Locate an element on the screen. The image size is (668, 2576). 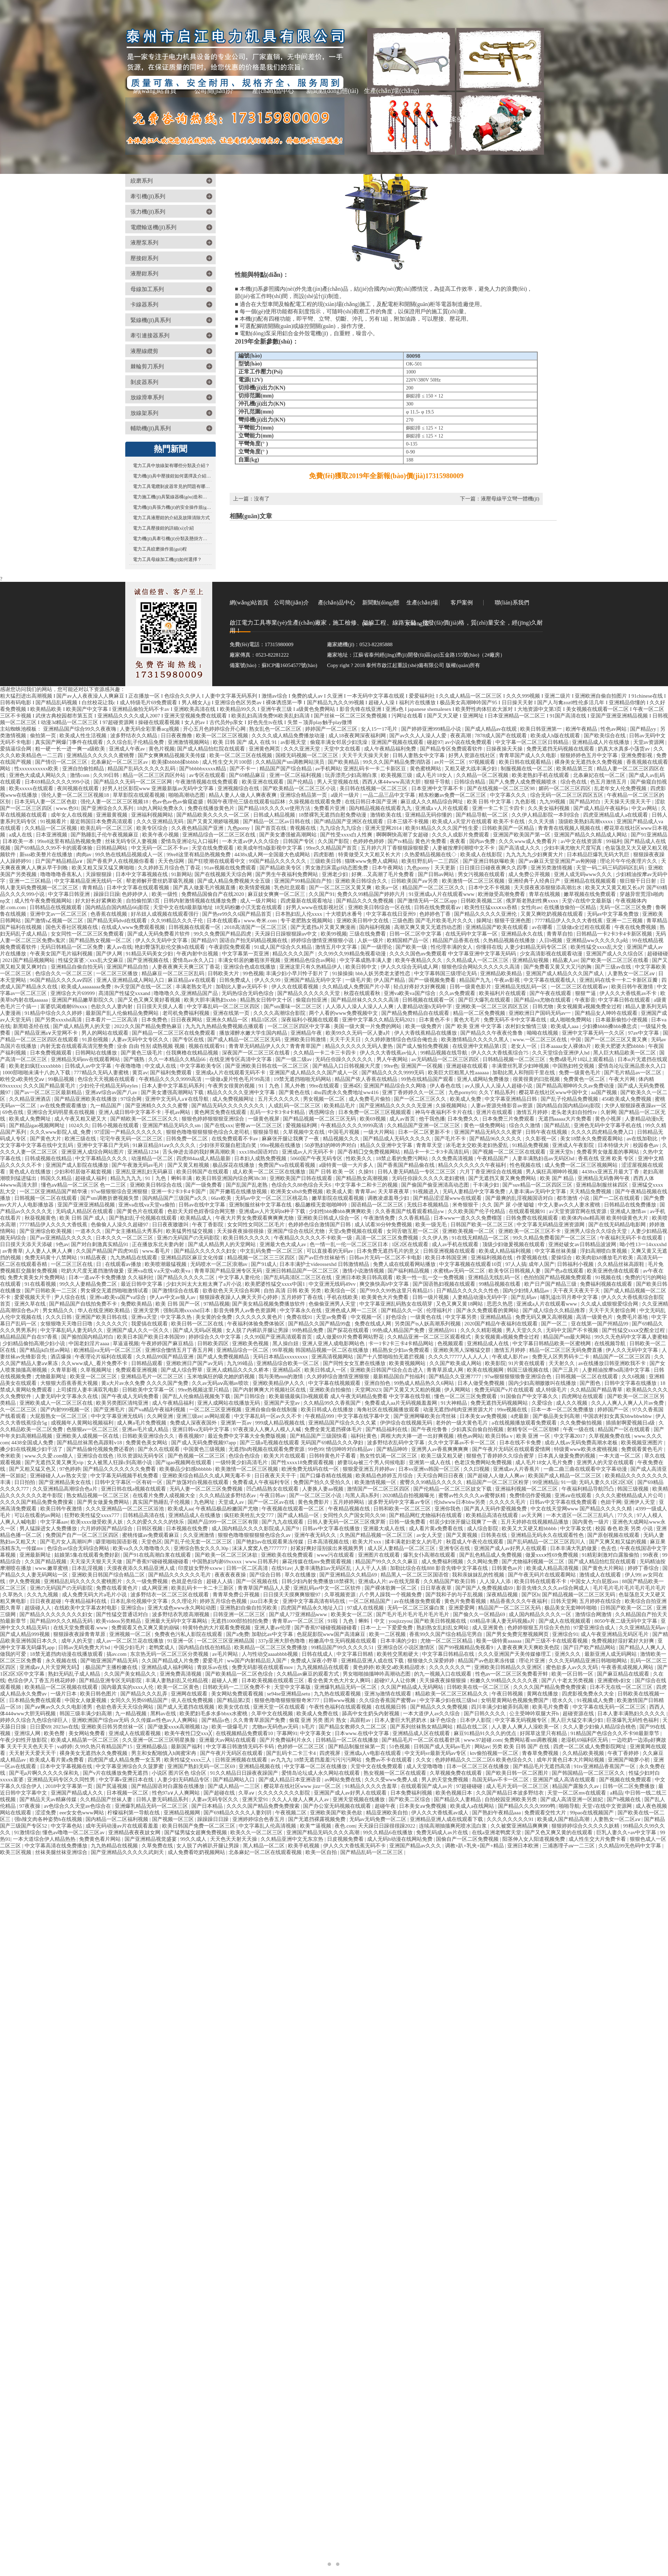
久久精品国产丝袜人妻 is located at coordinates (107, 1799).